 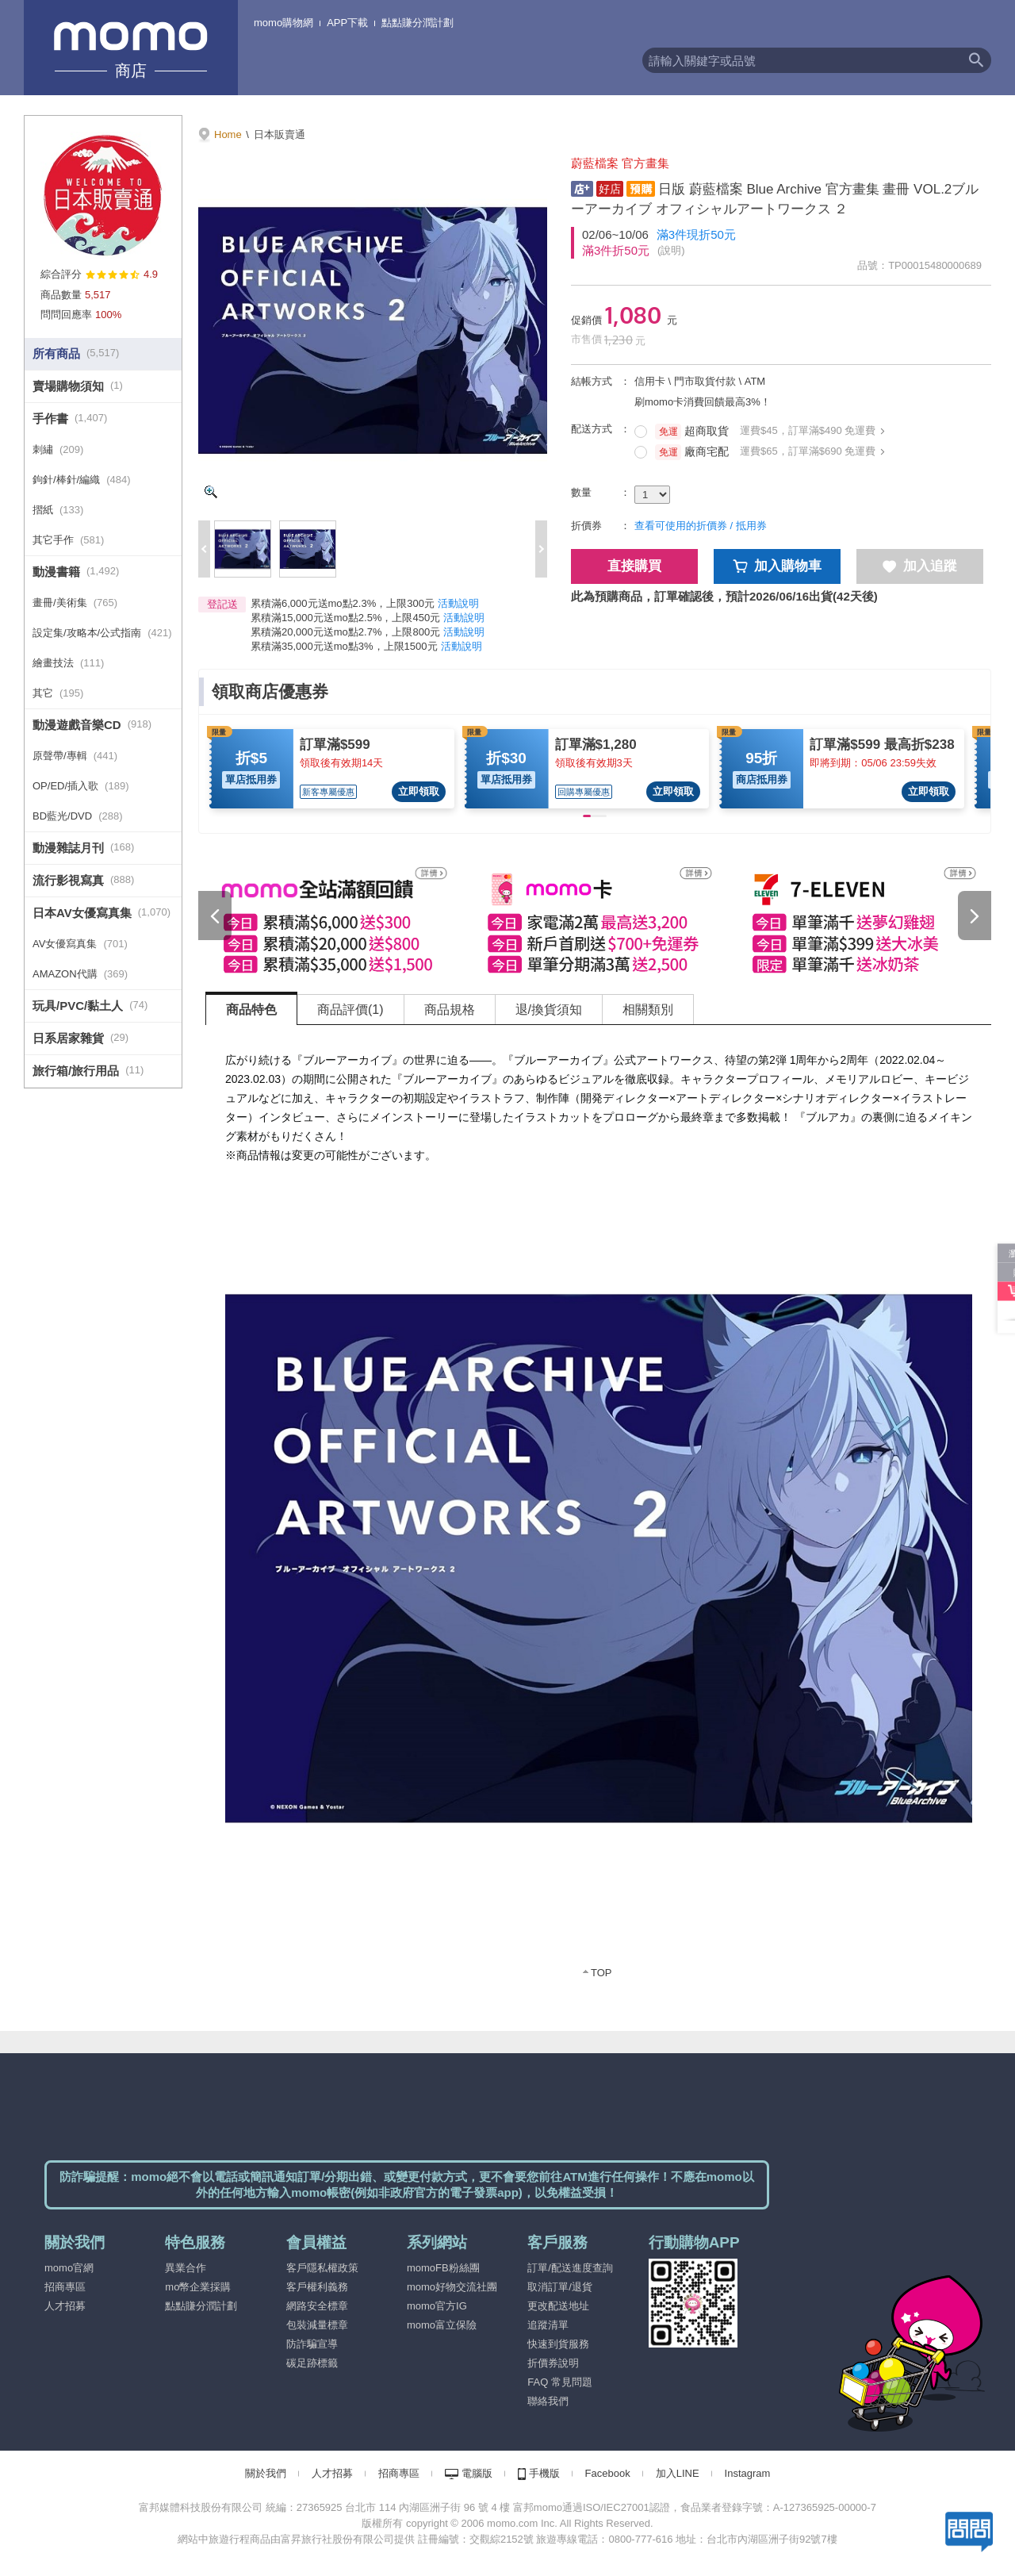 What do you see at coordinates (548, 1009) in the screenshot?
I see `退/換貨須知 [tab]` at bounding box center [548, 1009].